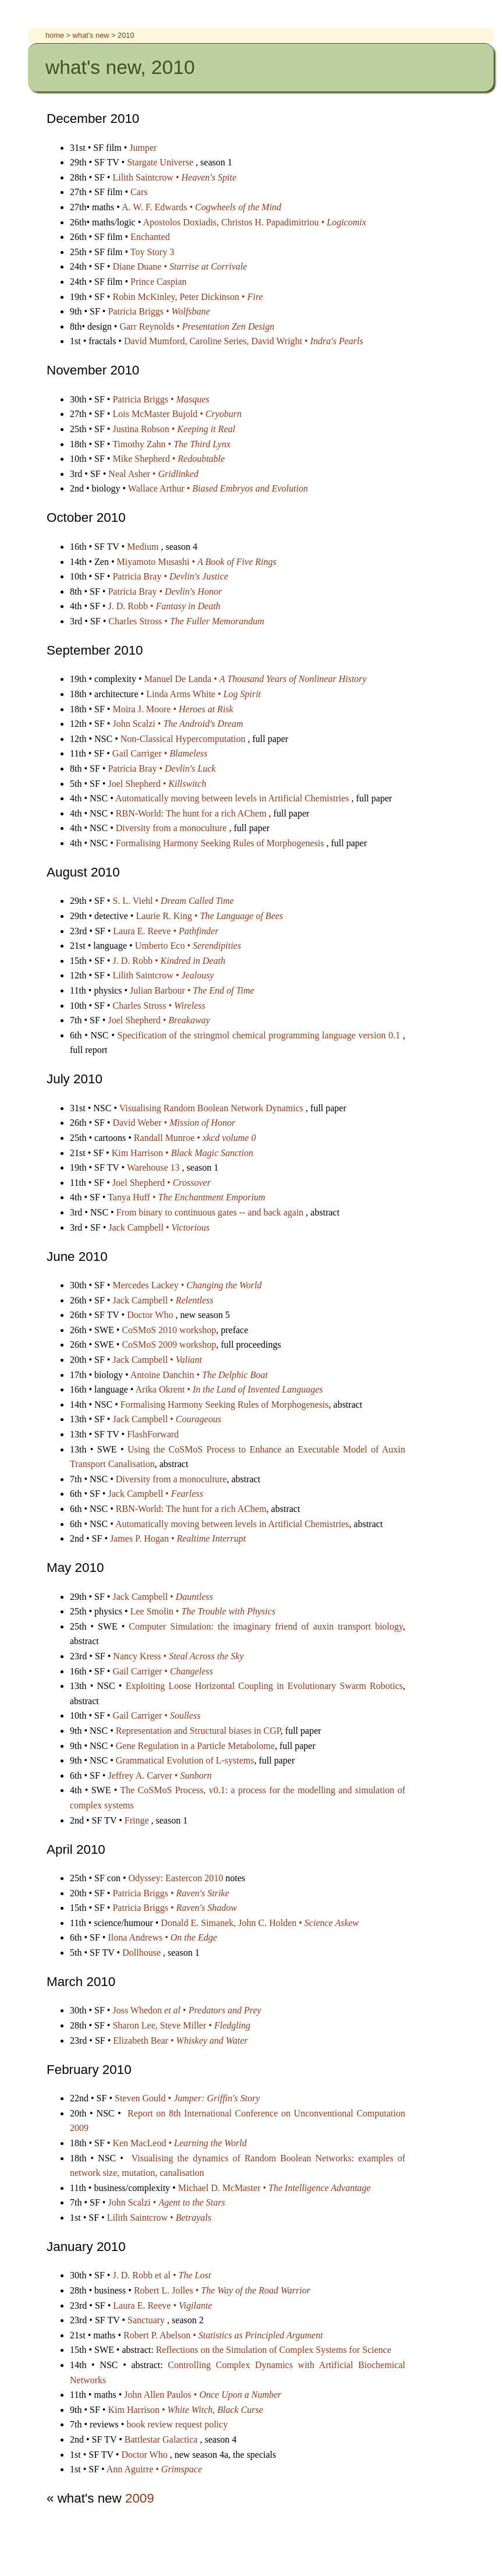  What do you see at coordinates (177, 724) in the screenshot?
I see `John Scalzi •` at bounding box center [177, 724].